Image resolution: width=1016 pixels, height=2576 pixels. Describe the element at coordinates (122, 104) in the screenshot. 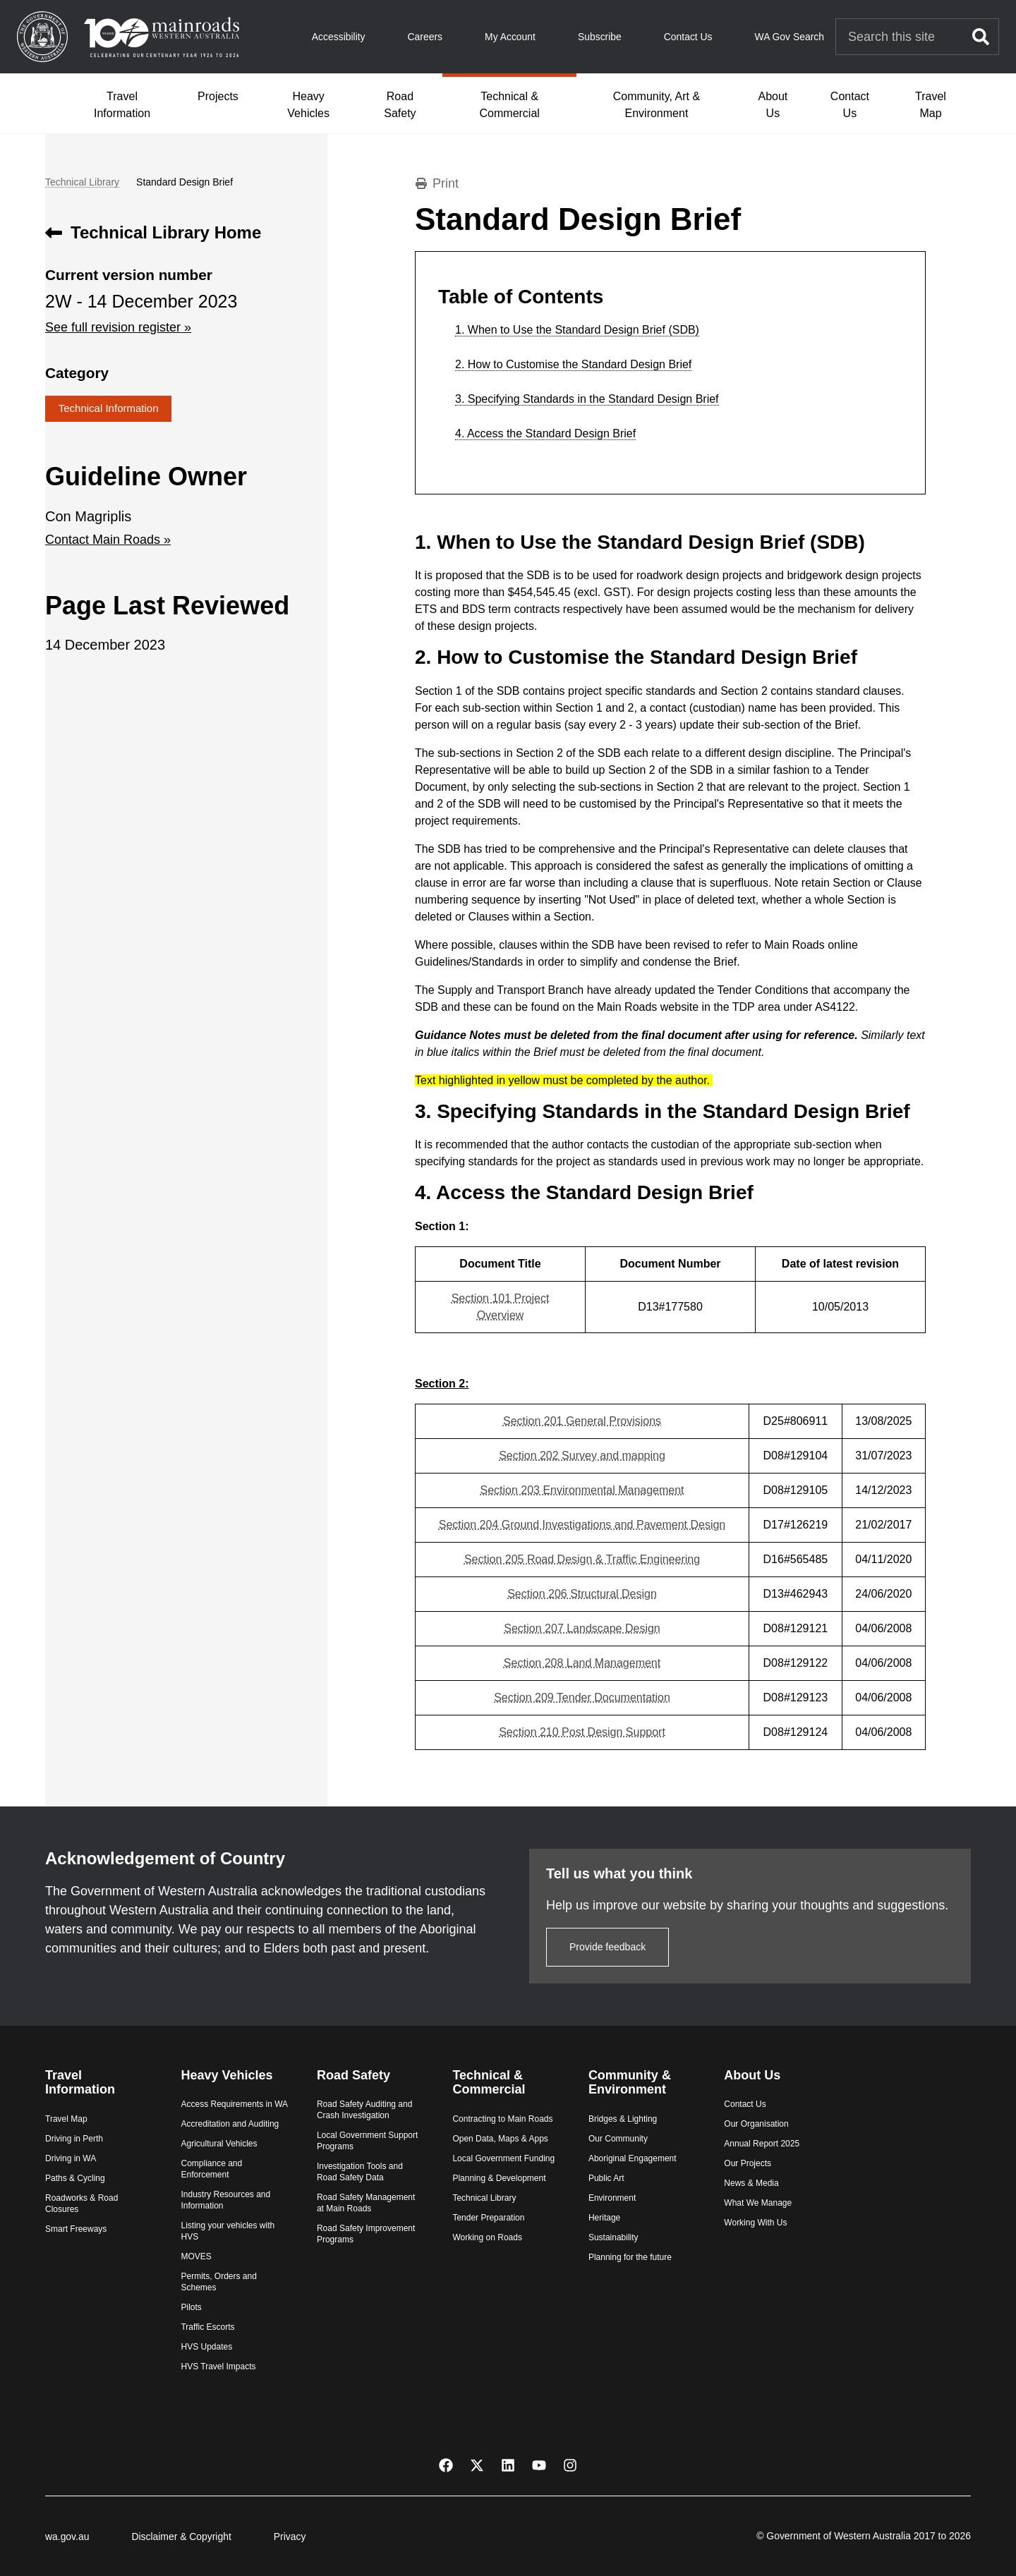

I see `Travel Information` at that location.